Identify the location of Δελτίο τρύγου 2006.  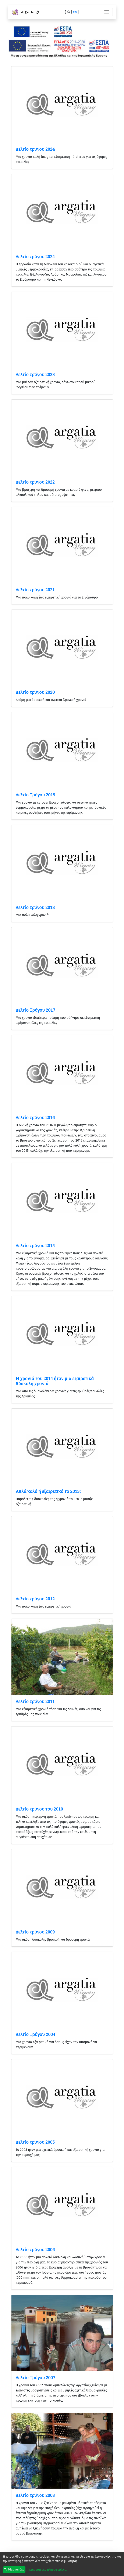
(35, 2249).